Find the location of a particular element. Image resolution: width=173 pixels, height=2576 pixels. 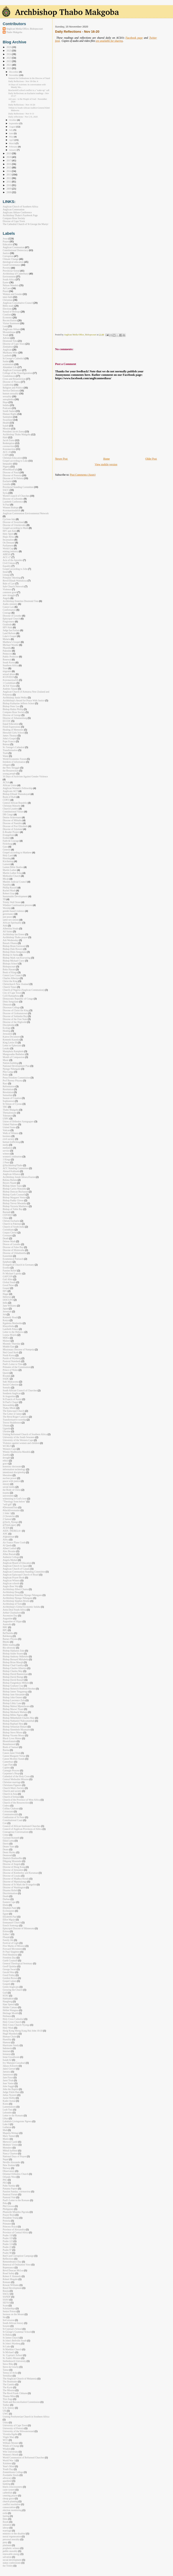

Christiana Figueres is located at coordinates (12, 1785).